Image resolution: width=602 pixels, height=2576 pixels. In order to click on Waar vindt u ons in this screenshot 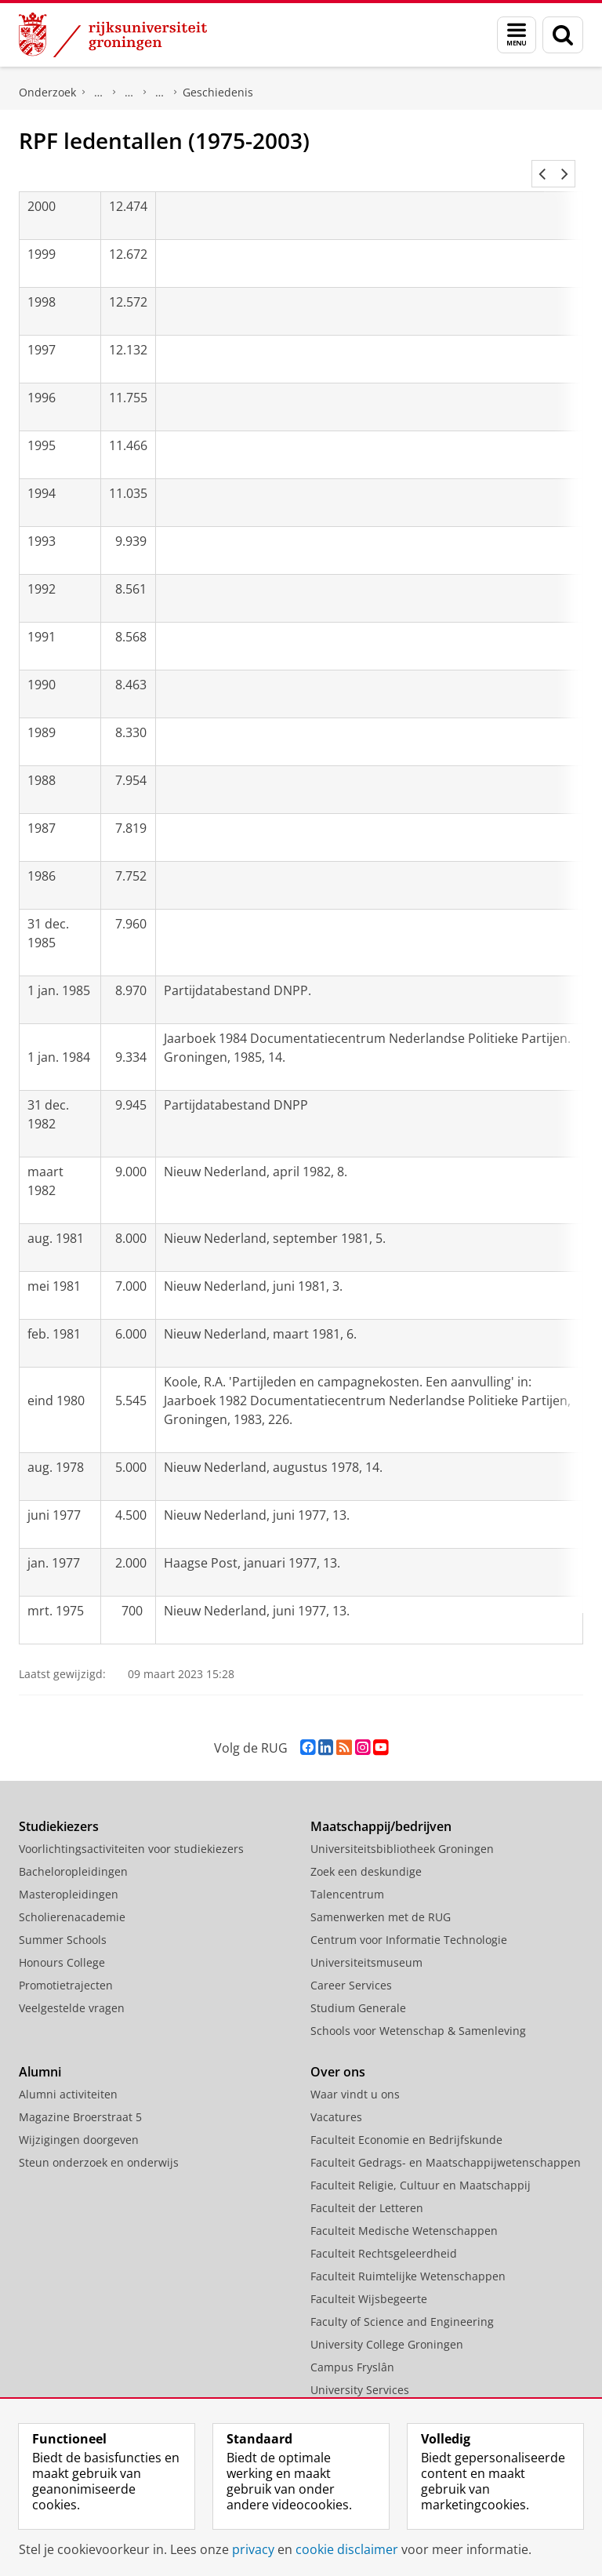, I will do `click(355, 2075)`.